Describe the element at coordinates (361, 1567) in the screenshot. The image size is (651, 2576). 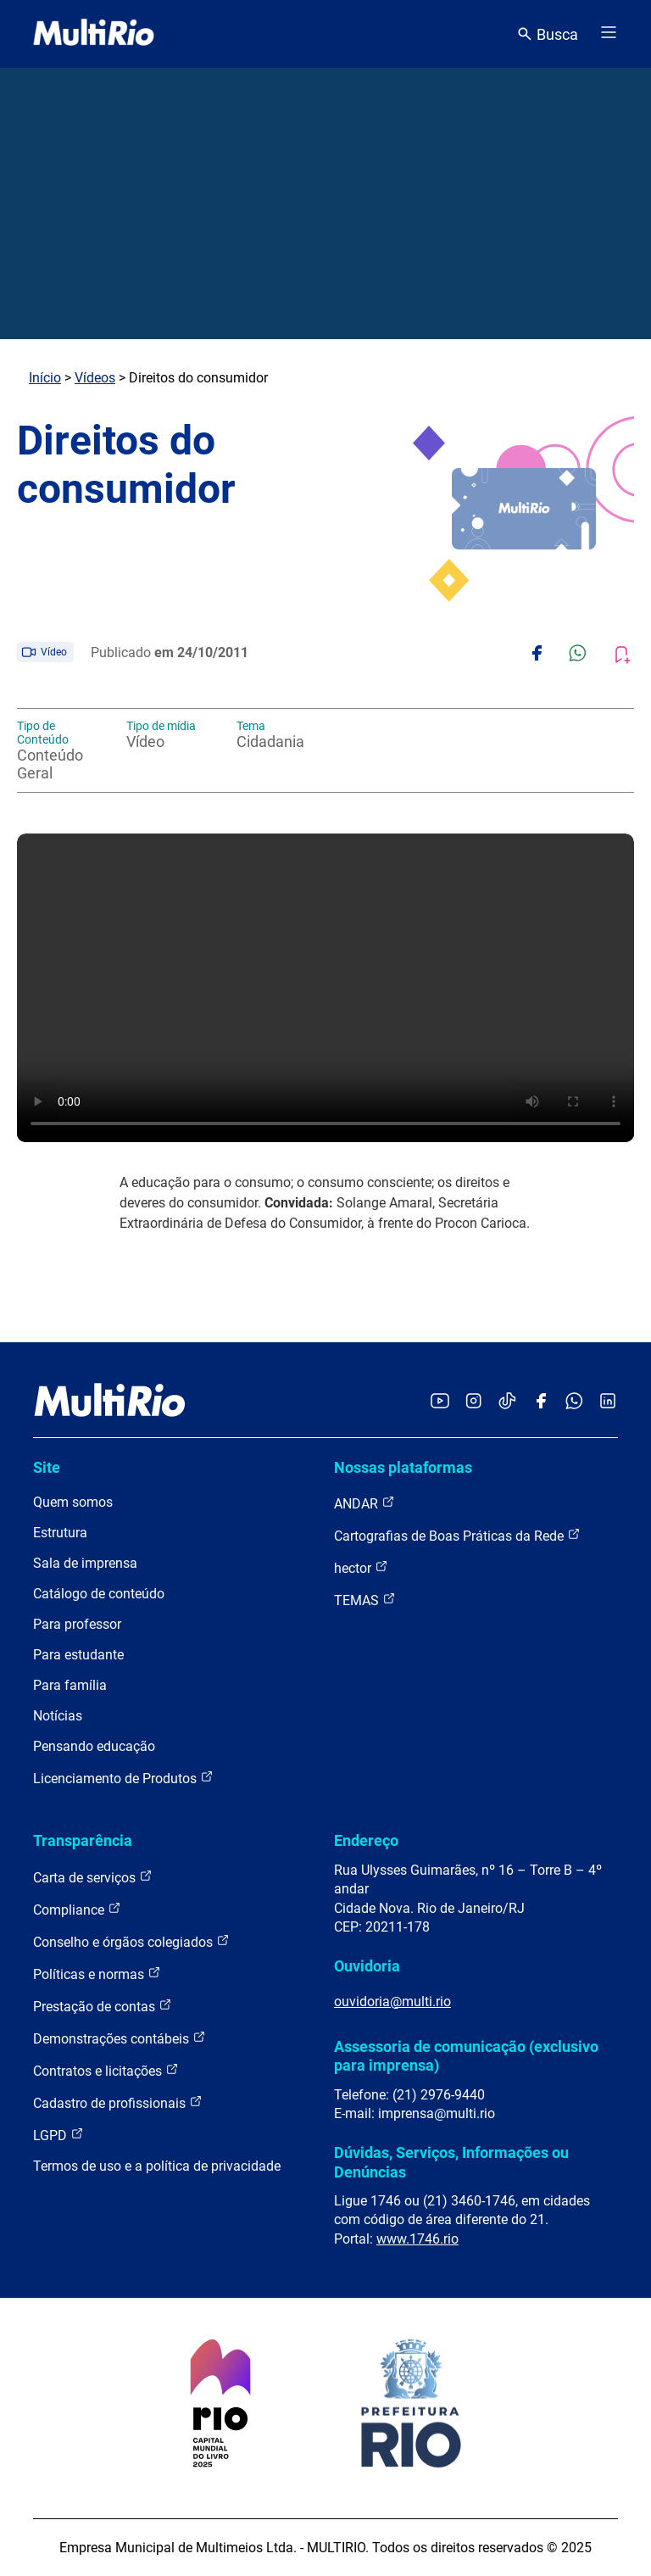
I see `hector` at that location.